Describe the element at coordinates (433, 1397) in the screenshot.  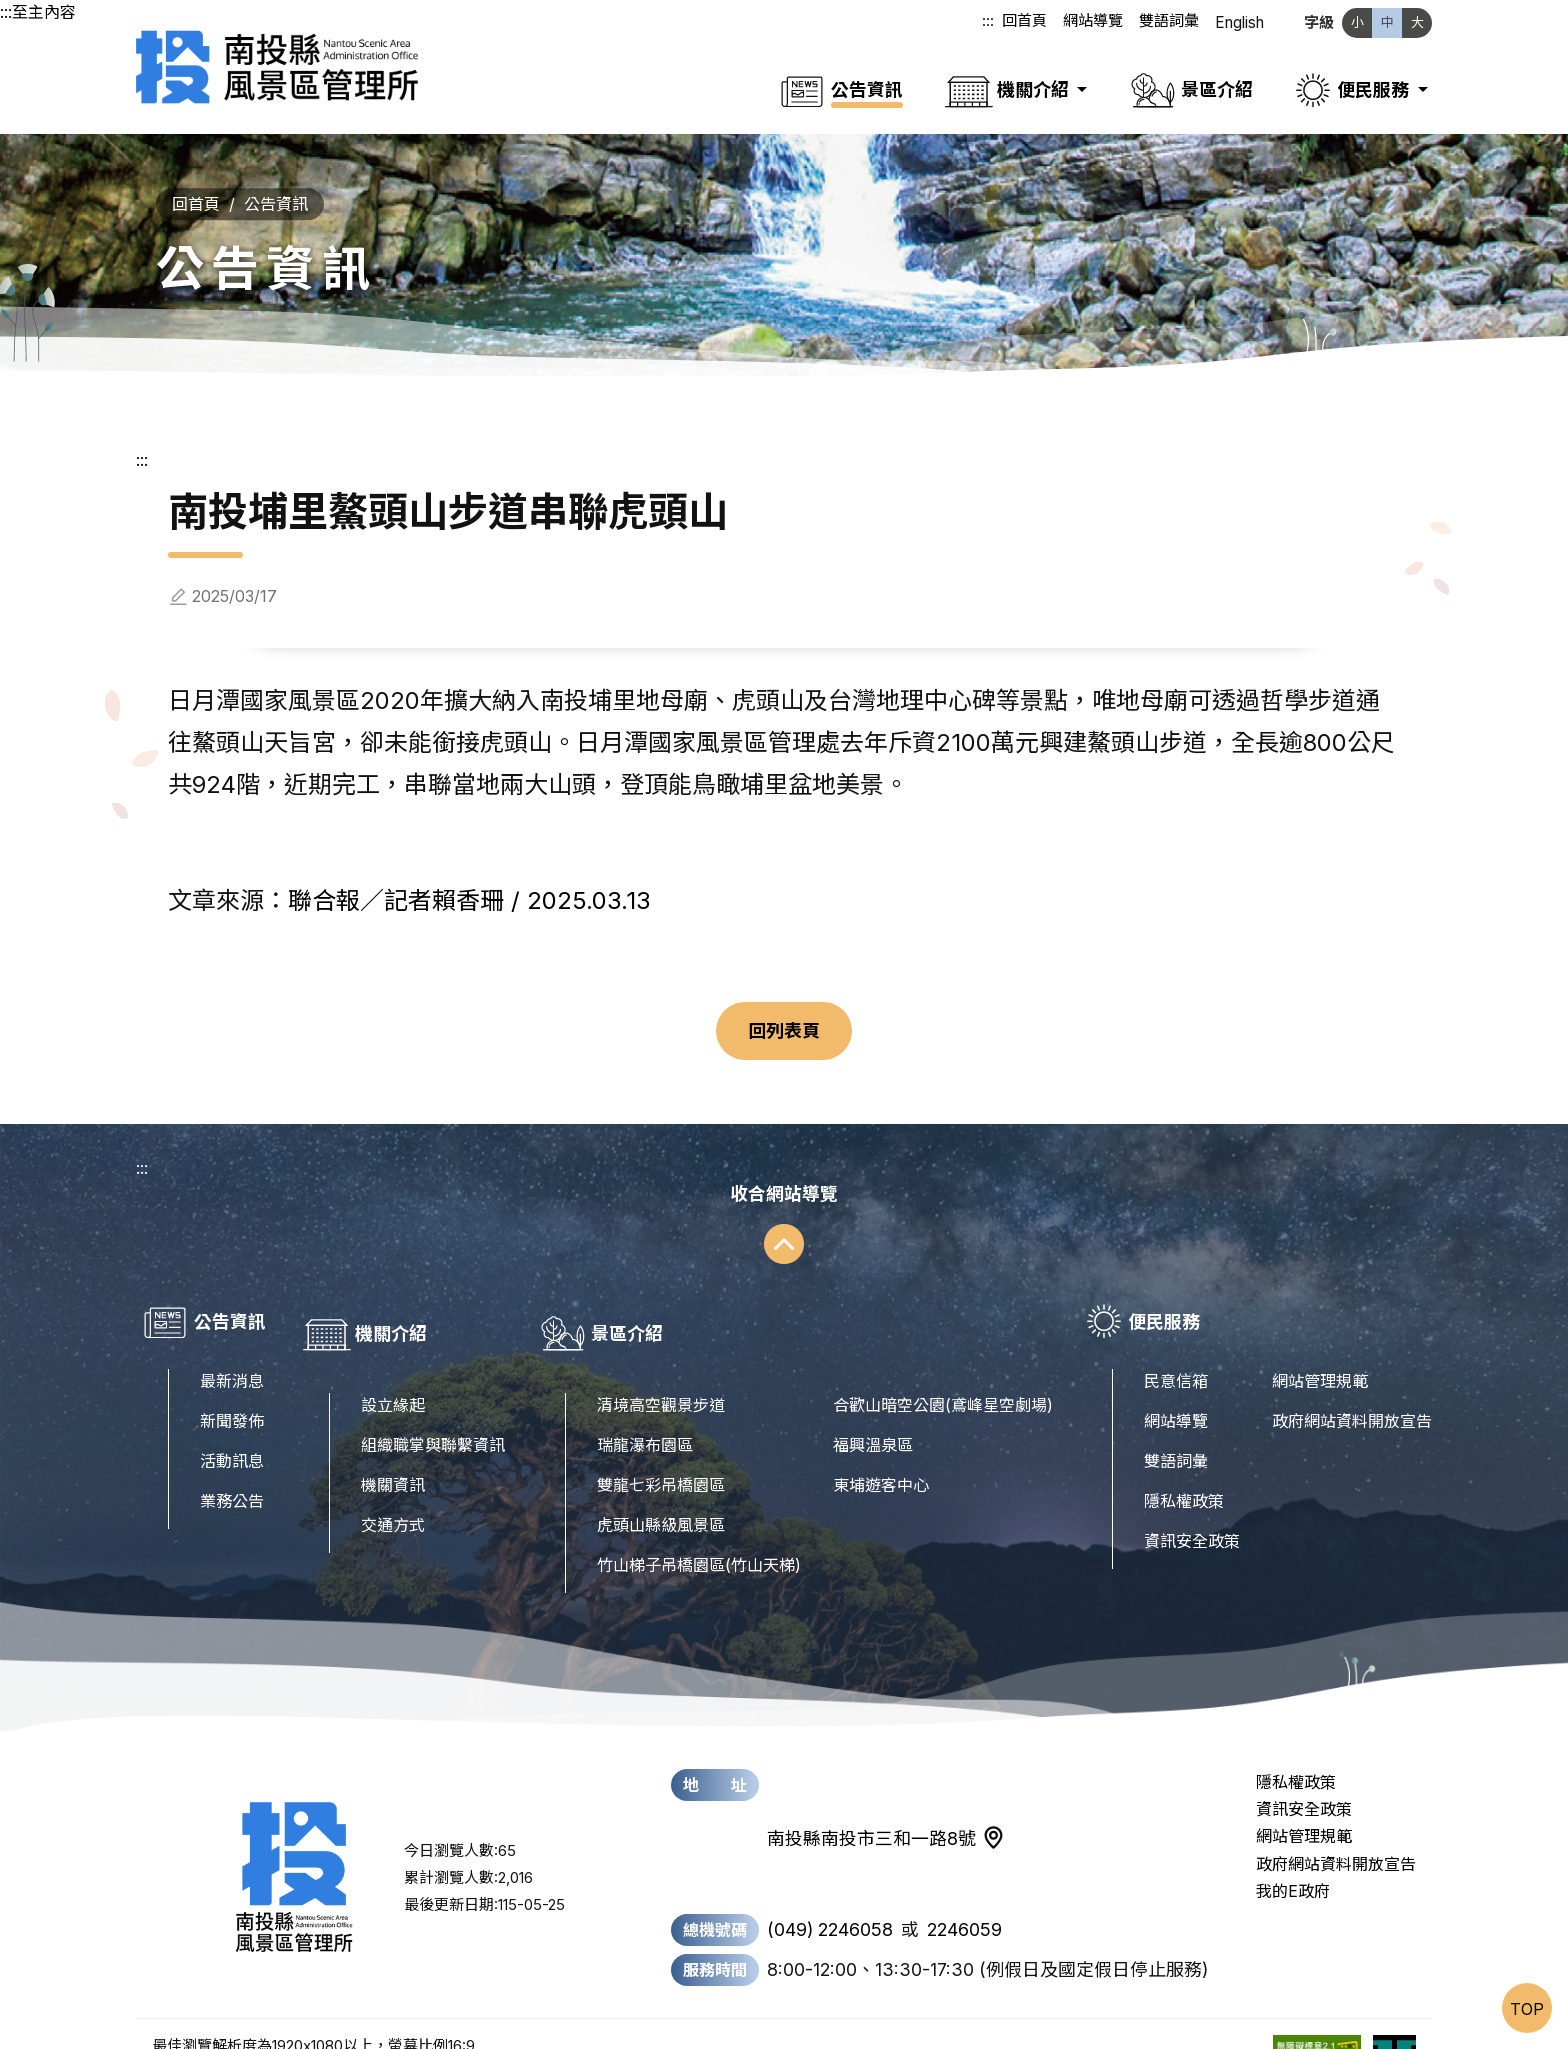
I see `組織職掌與聯繫資訊` at that location.